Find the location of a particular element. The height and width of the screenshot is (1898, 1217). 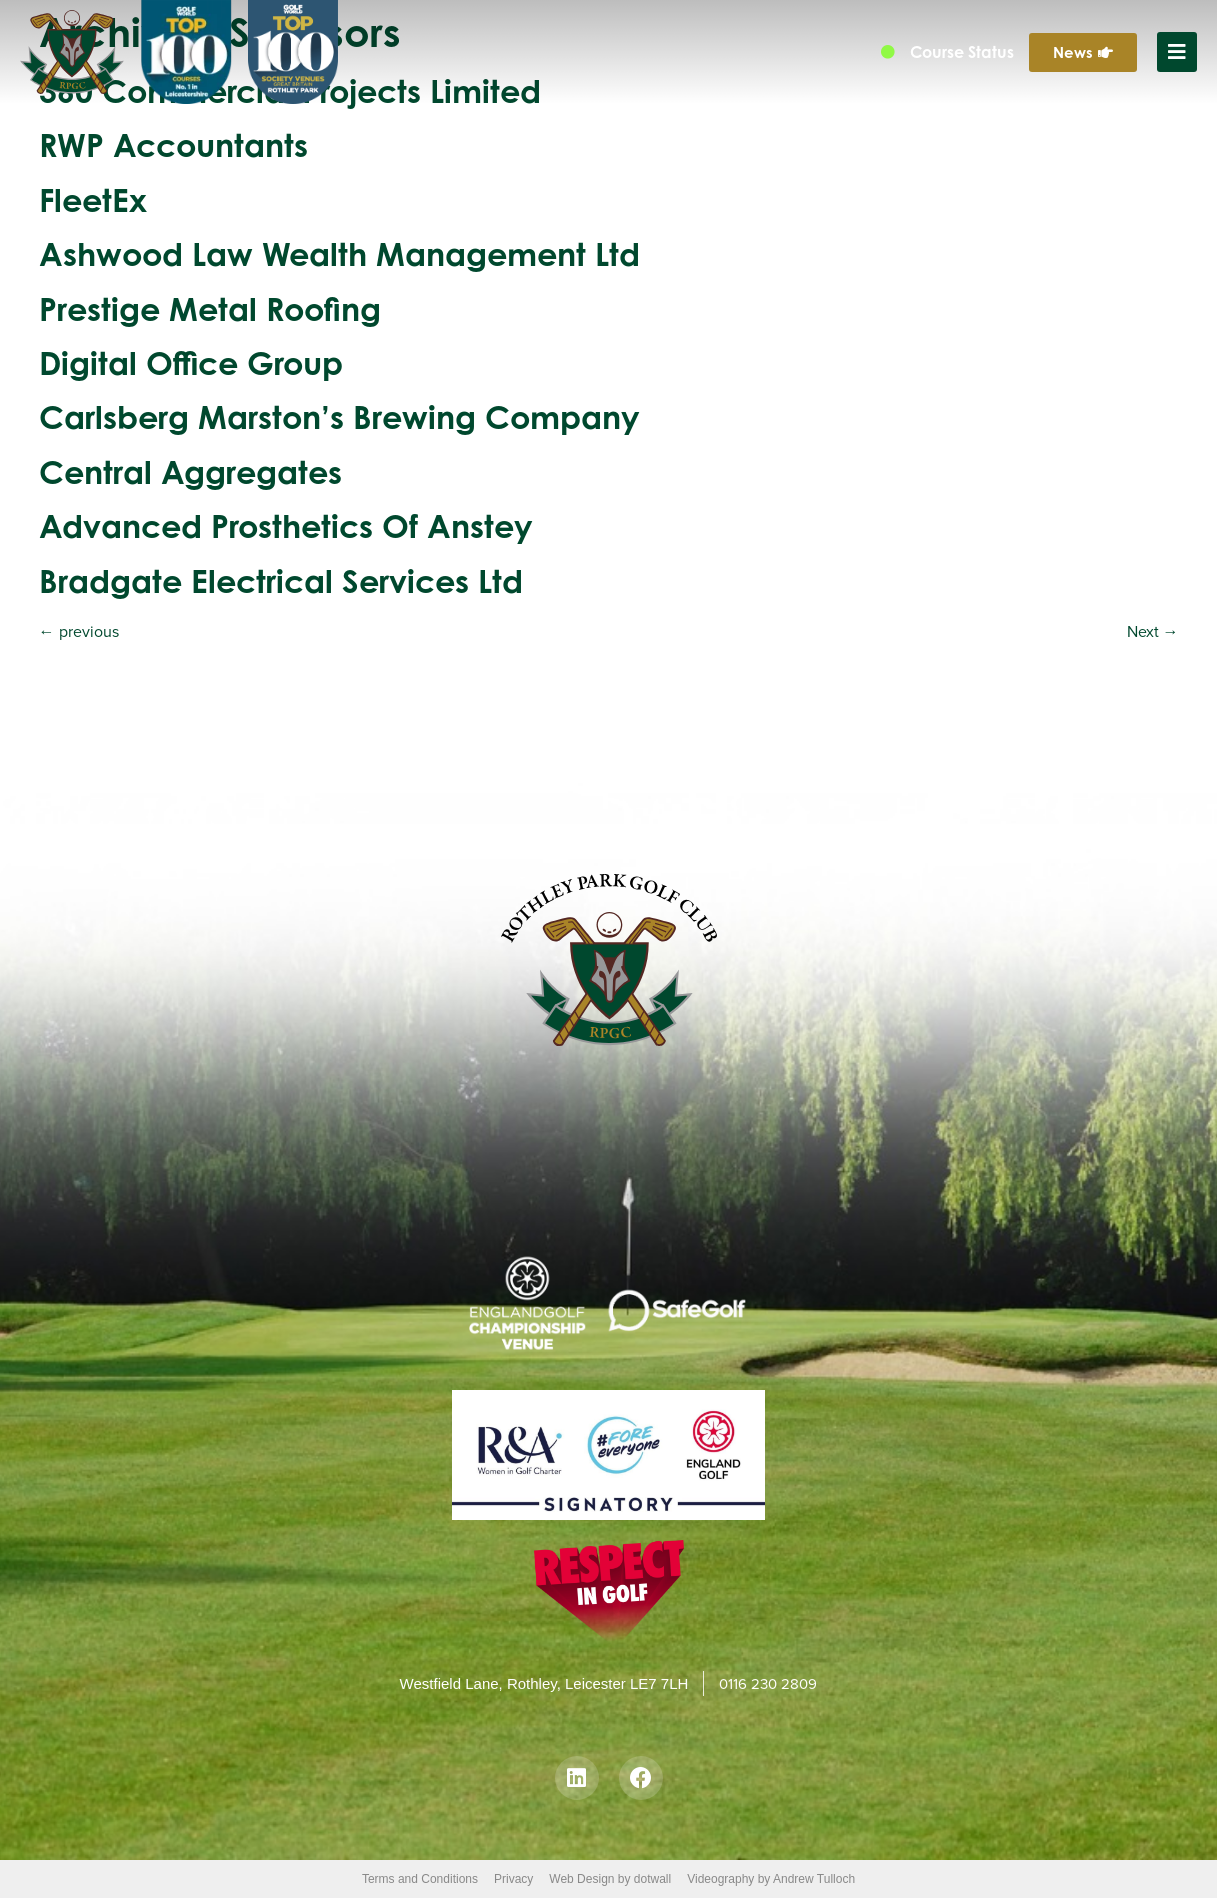

Advanced Prosthetics of Anstey is located at coordinates (286, 525).